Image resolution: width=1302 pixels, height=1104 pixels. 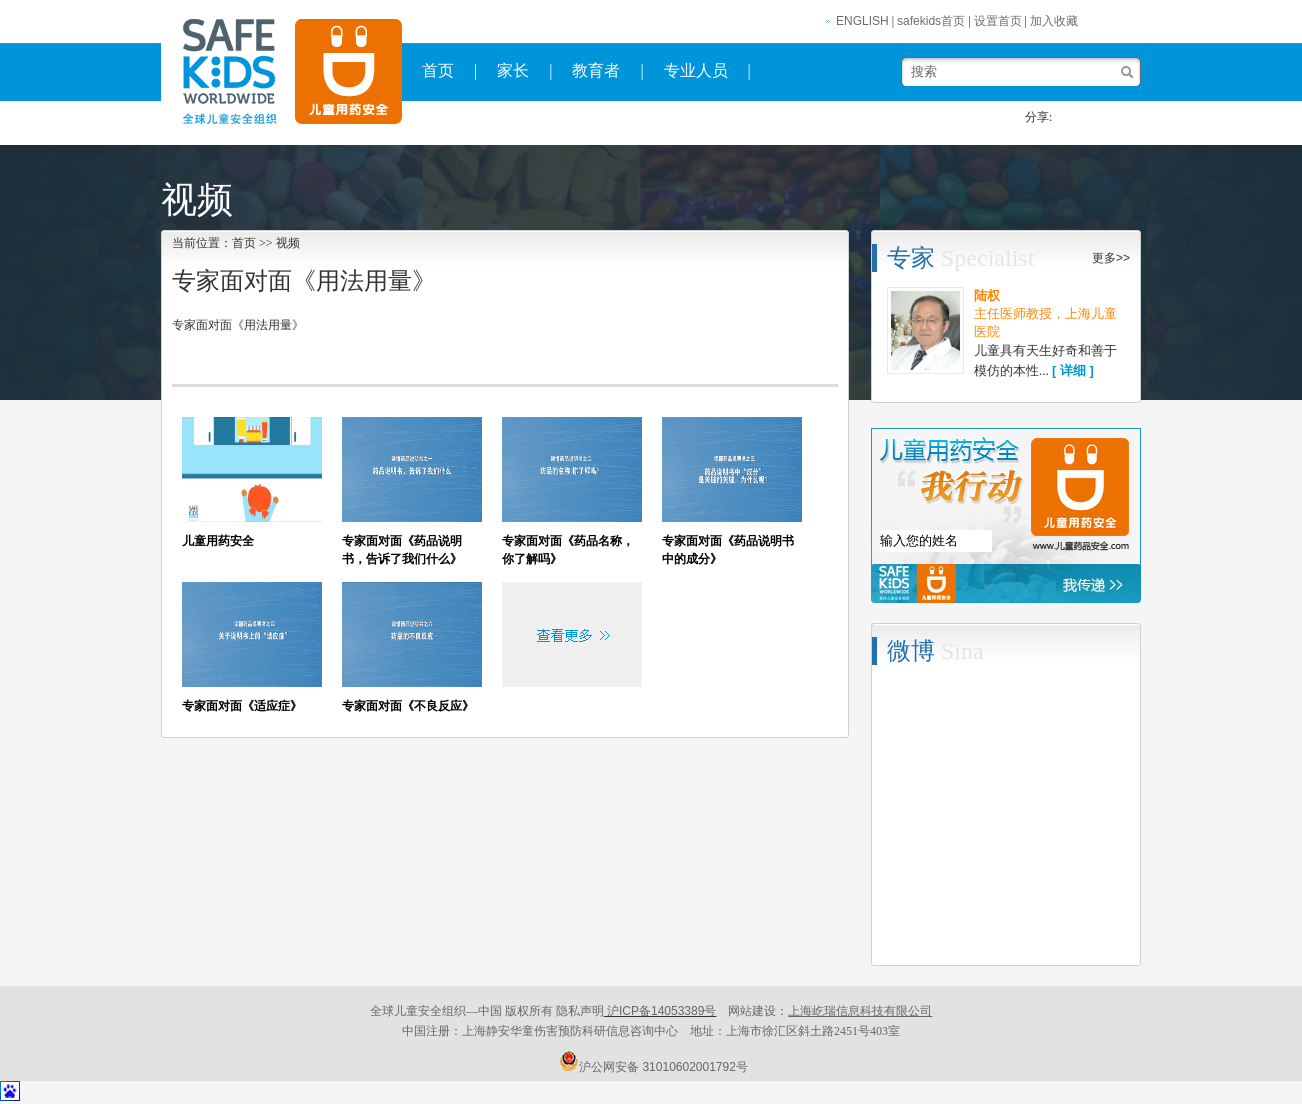 I want to click on 家长, so click(x=513, y=70).